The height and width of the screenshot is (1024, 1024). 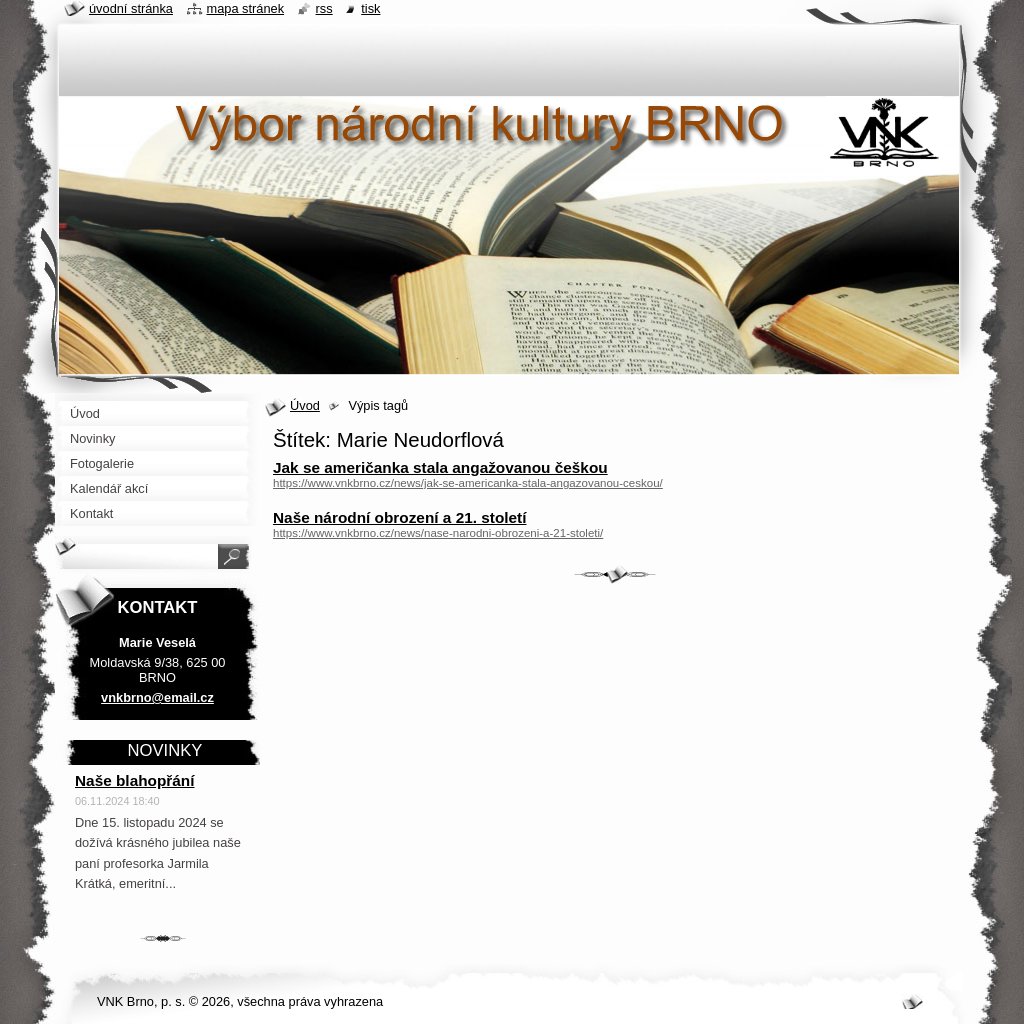 What do you see at coordinates (370, 8) in the screenshot?
I see `Tisk` at bounding box center [370, 8].